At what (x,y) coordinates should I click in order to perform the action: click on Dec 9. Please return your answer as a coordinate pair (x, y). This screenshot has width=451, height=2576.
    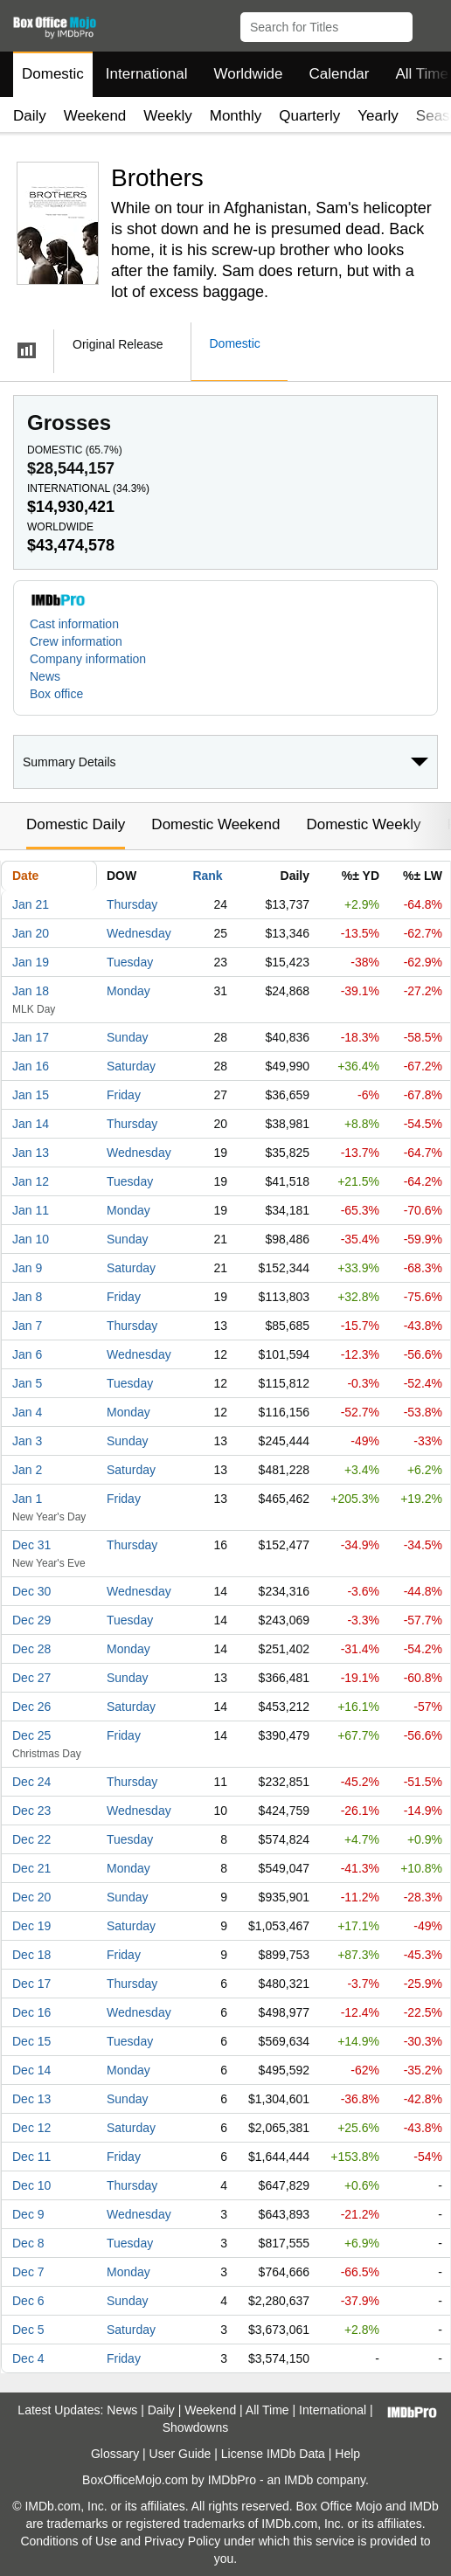
    Looking at the image, I should click on (28, 2214).